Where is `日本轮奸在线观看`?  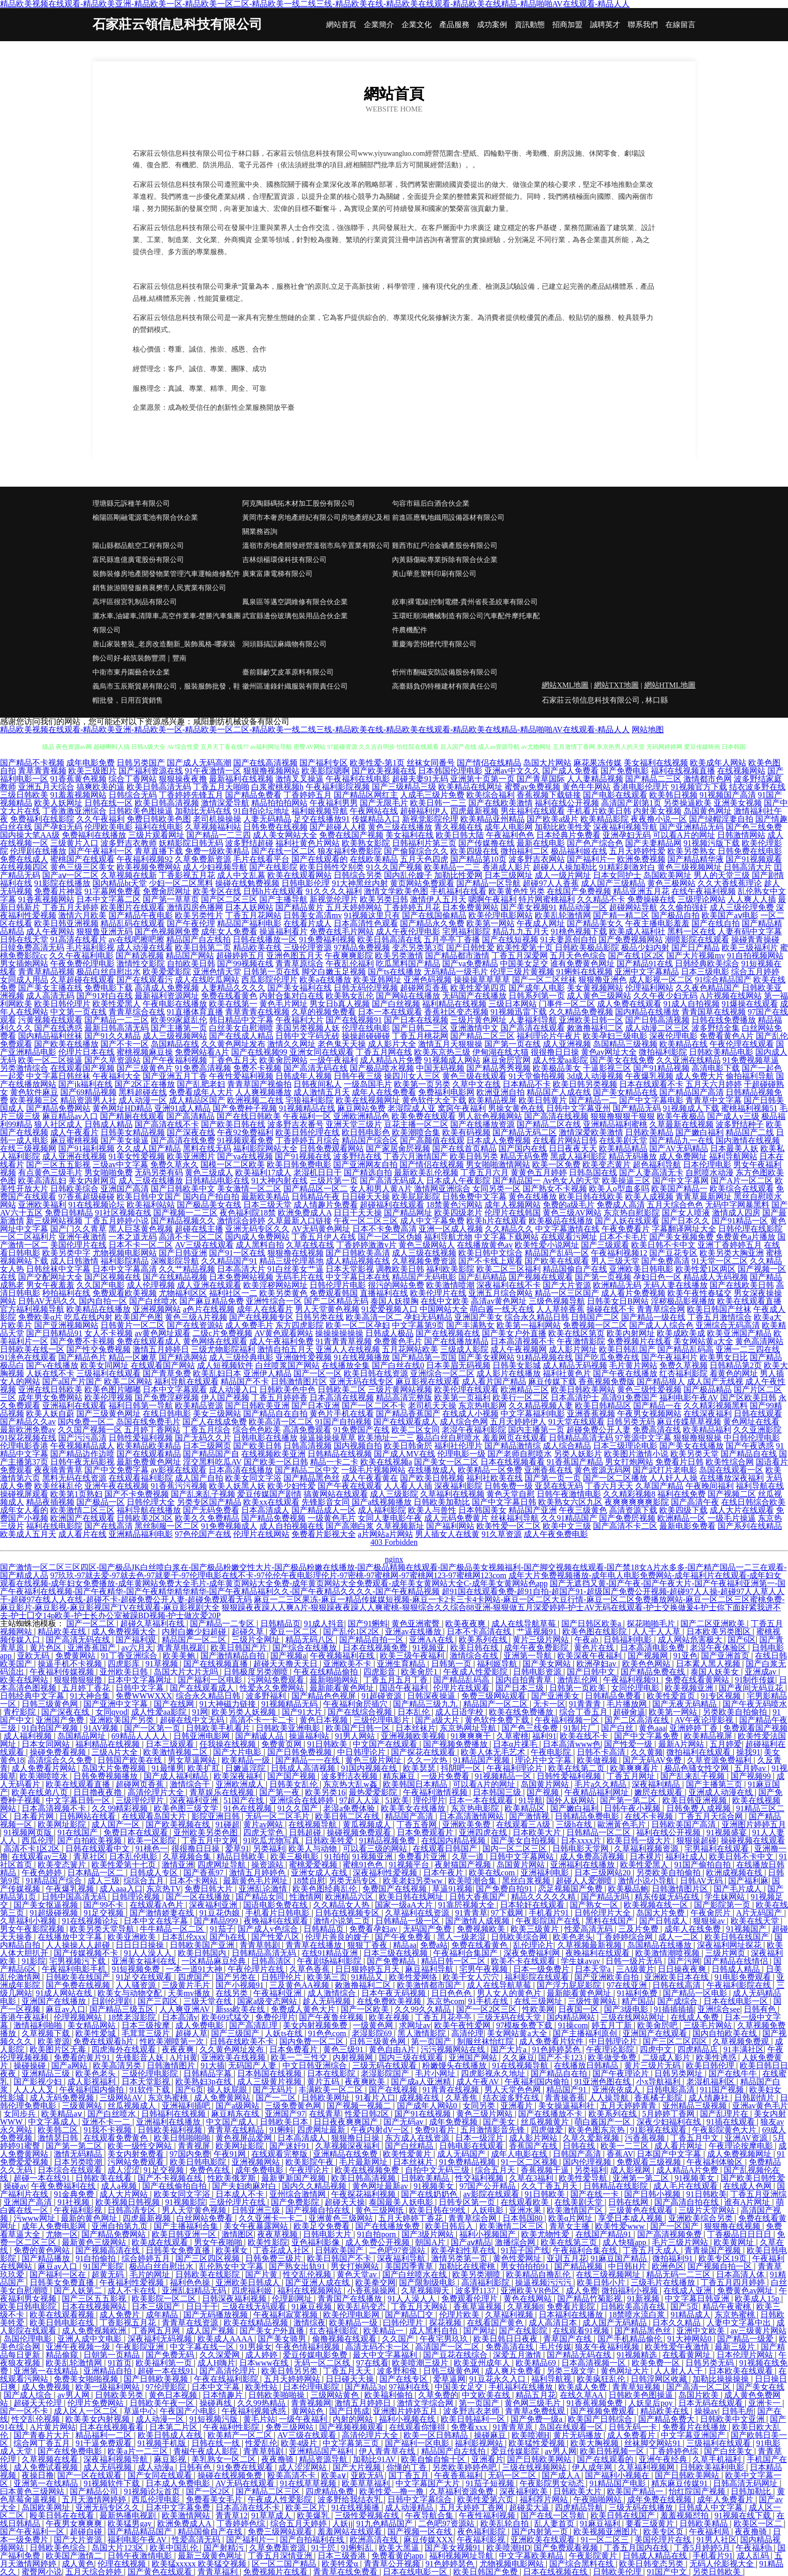
日本轮奸在线观看 is located at coordinates (533, 1904).